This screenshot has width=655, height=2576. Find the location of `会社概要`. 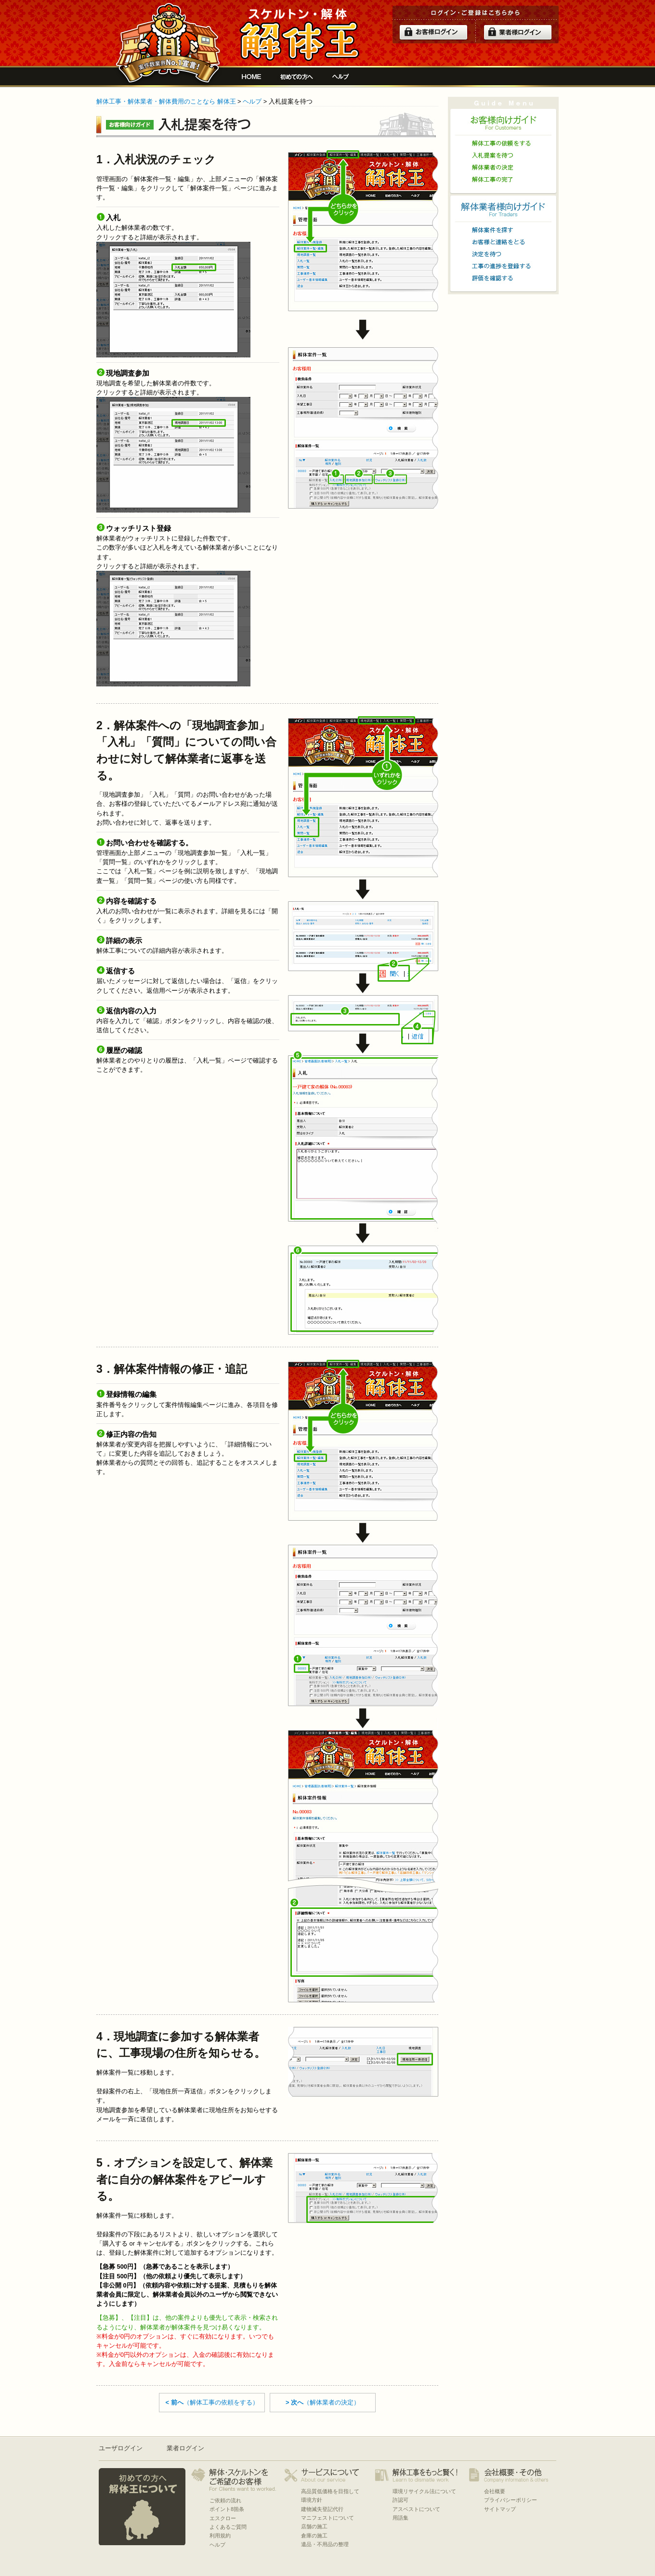

会社概要 is located at coordinates (494, 2491).